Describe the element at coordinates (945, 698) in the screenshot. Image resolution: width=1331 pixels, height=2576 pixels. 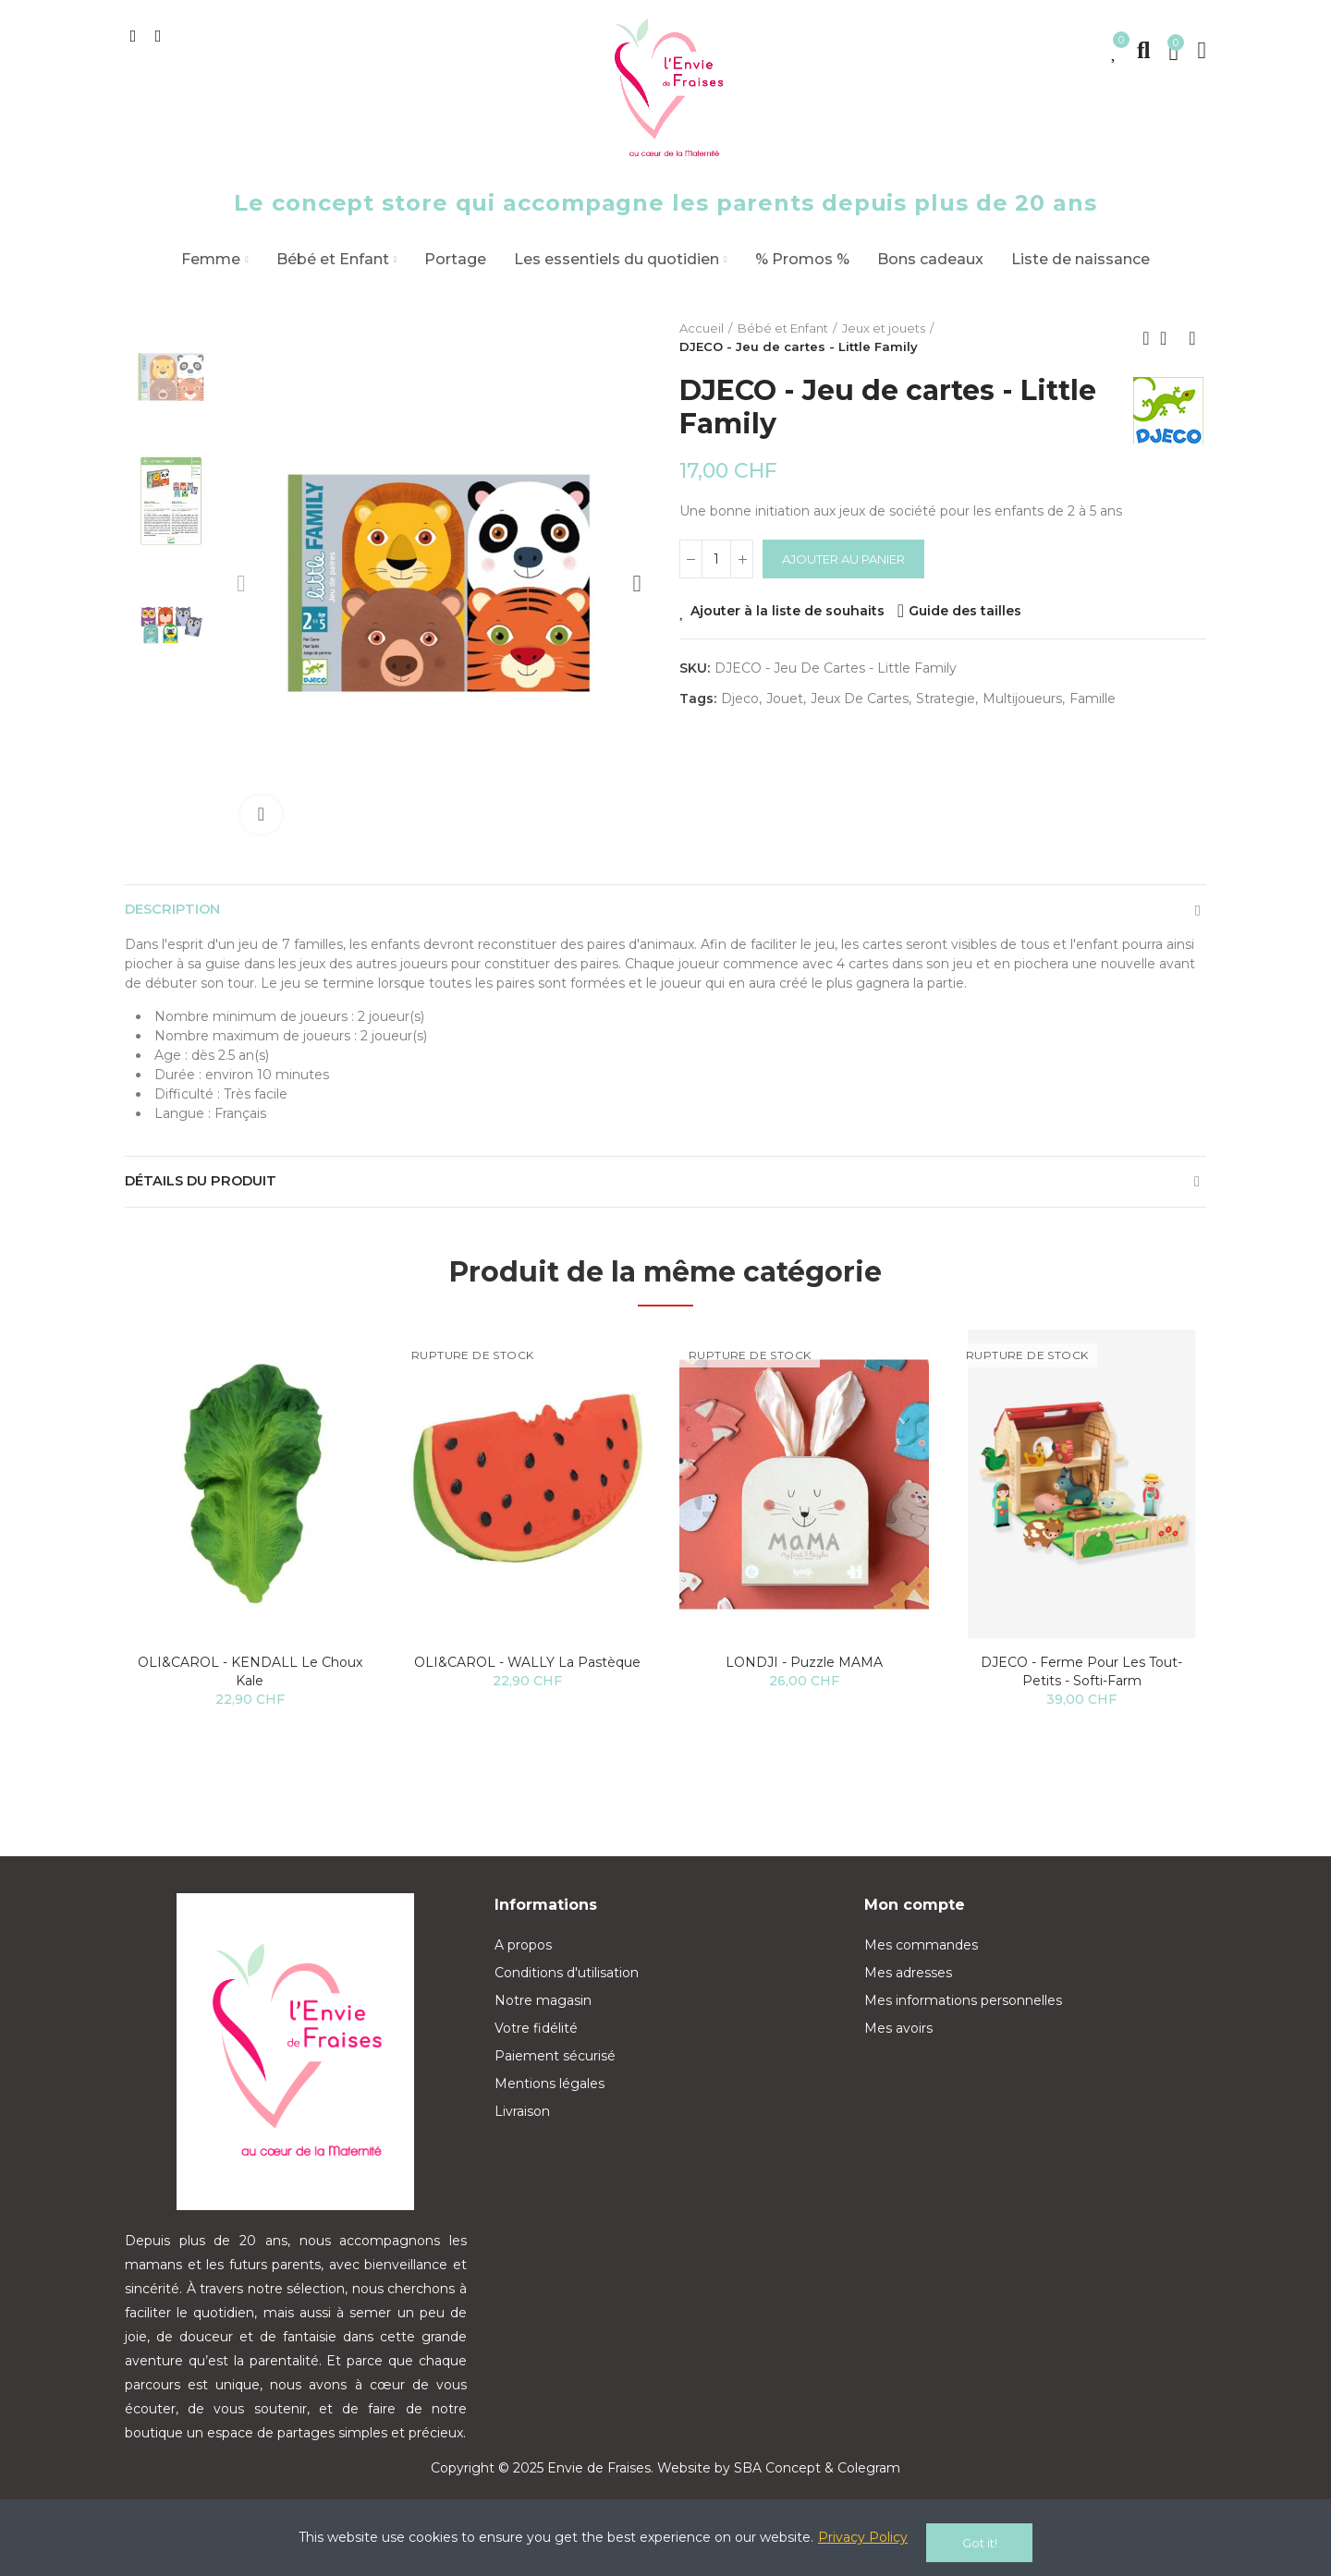
I see `strategie` at that location.